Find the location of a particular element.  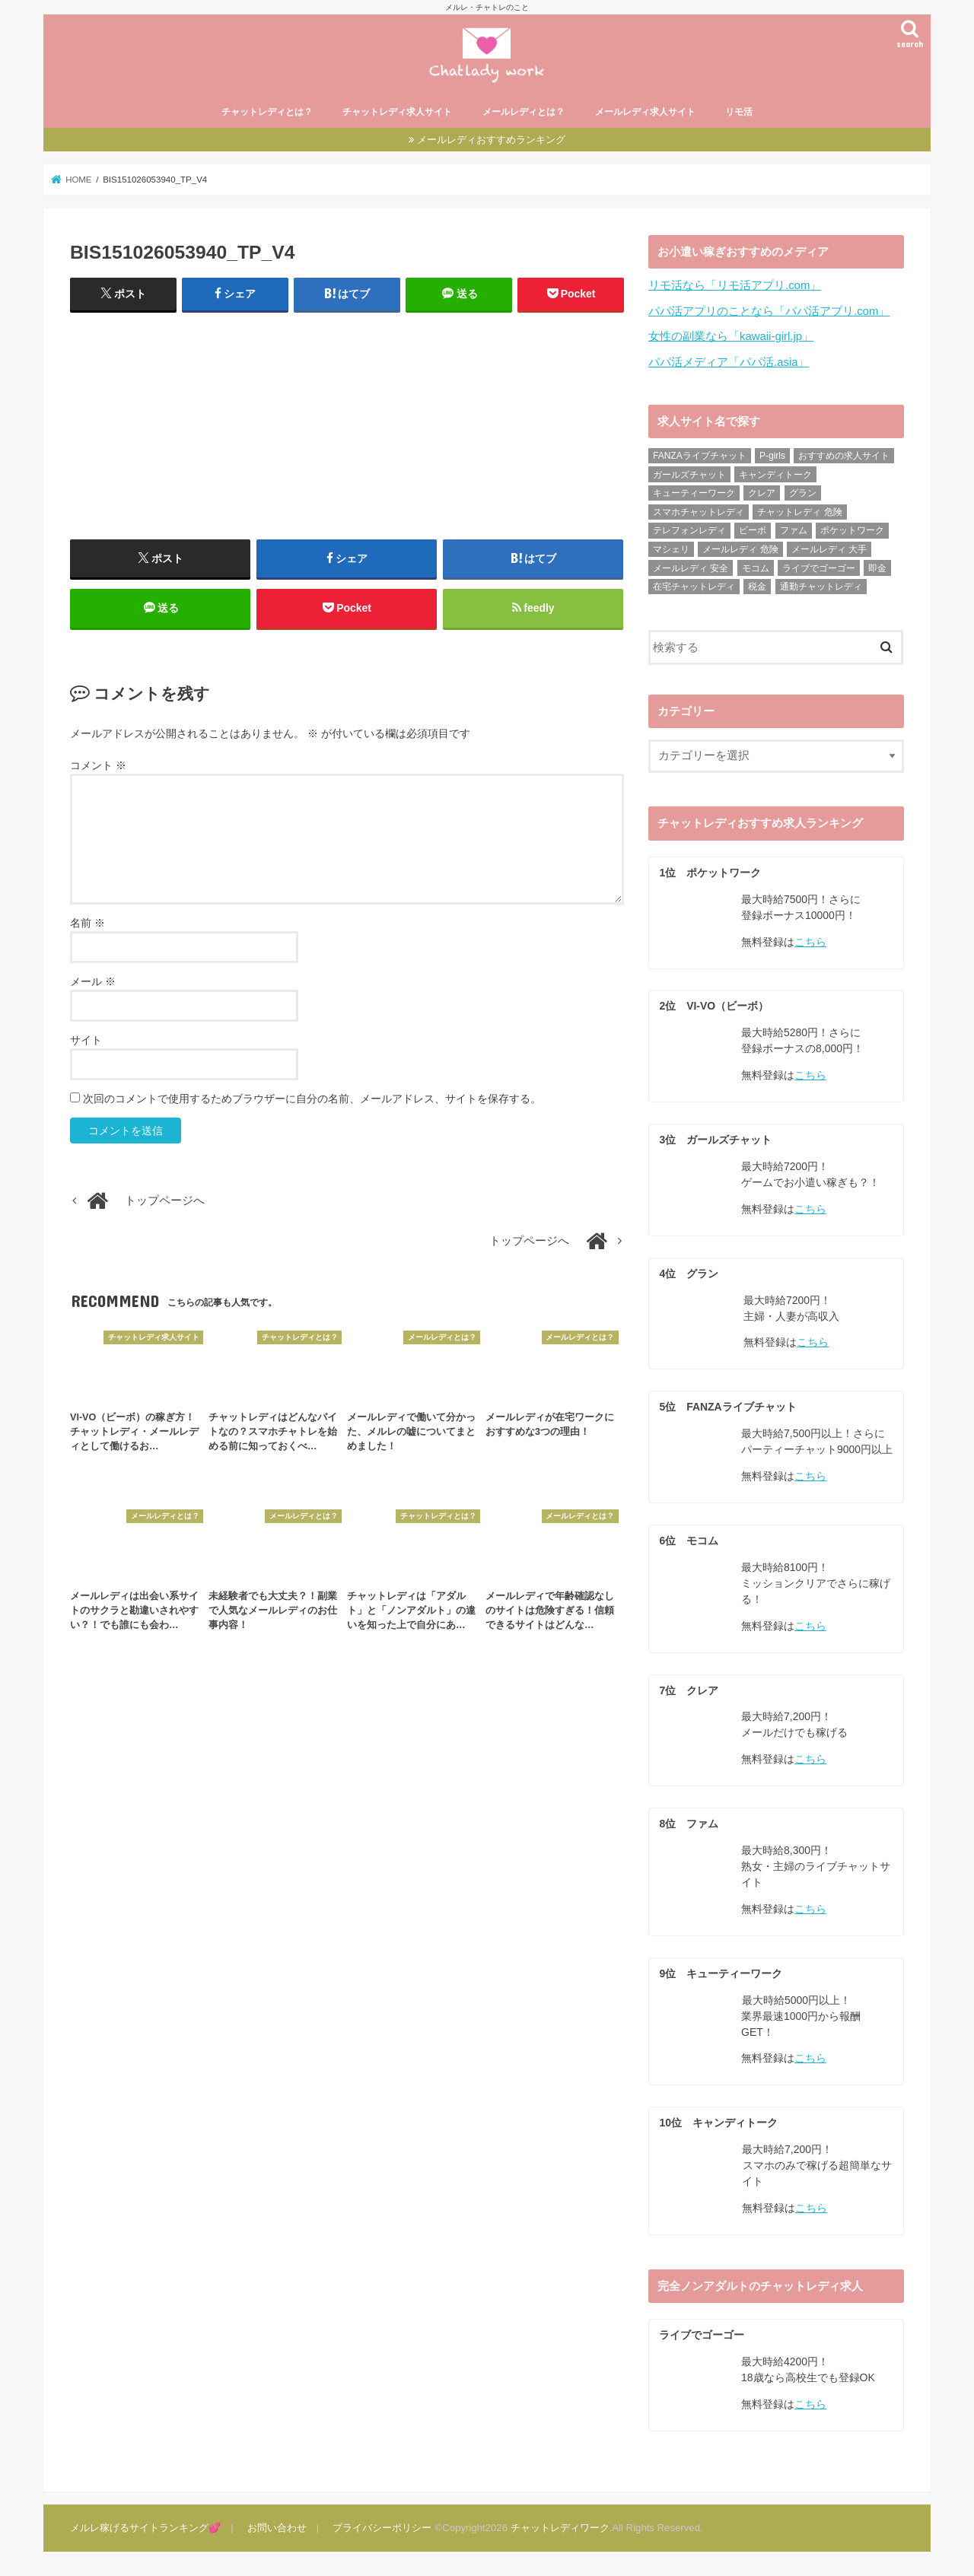

メールレディ 安全 [メールレディ 安全 (28個の項目)] is located at coordinates (690, 569).